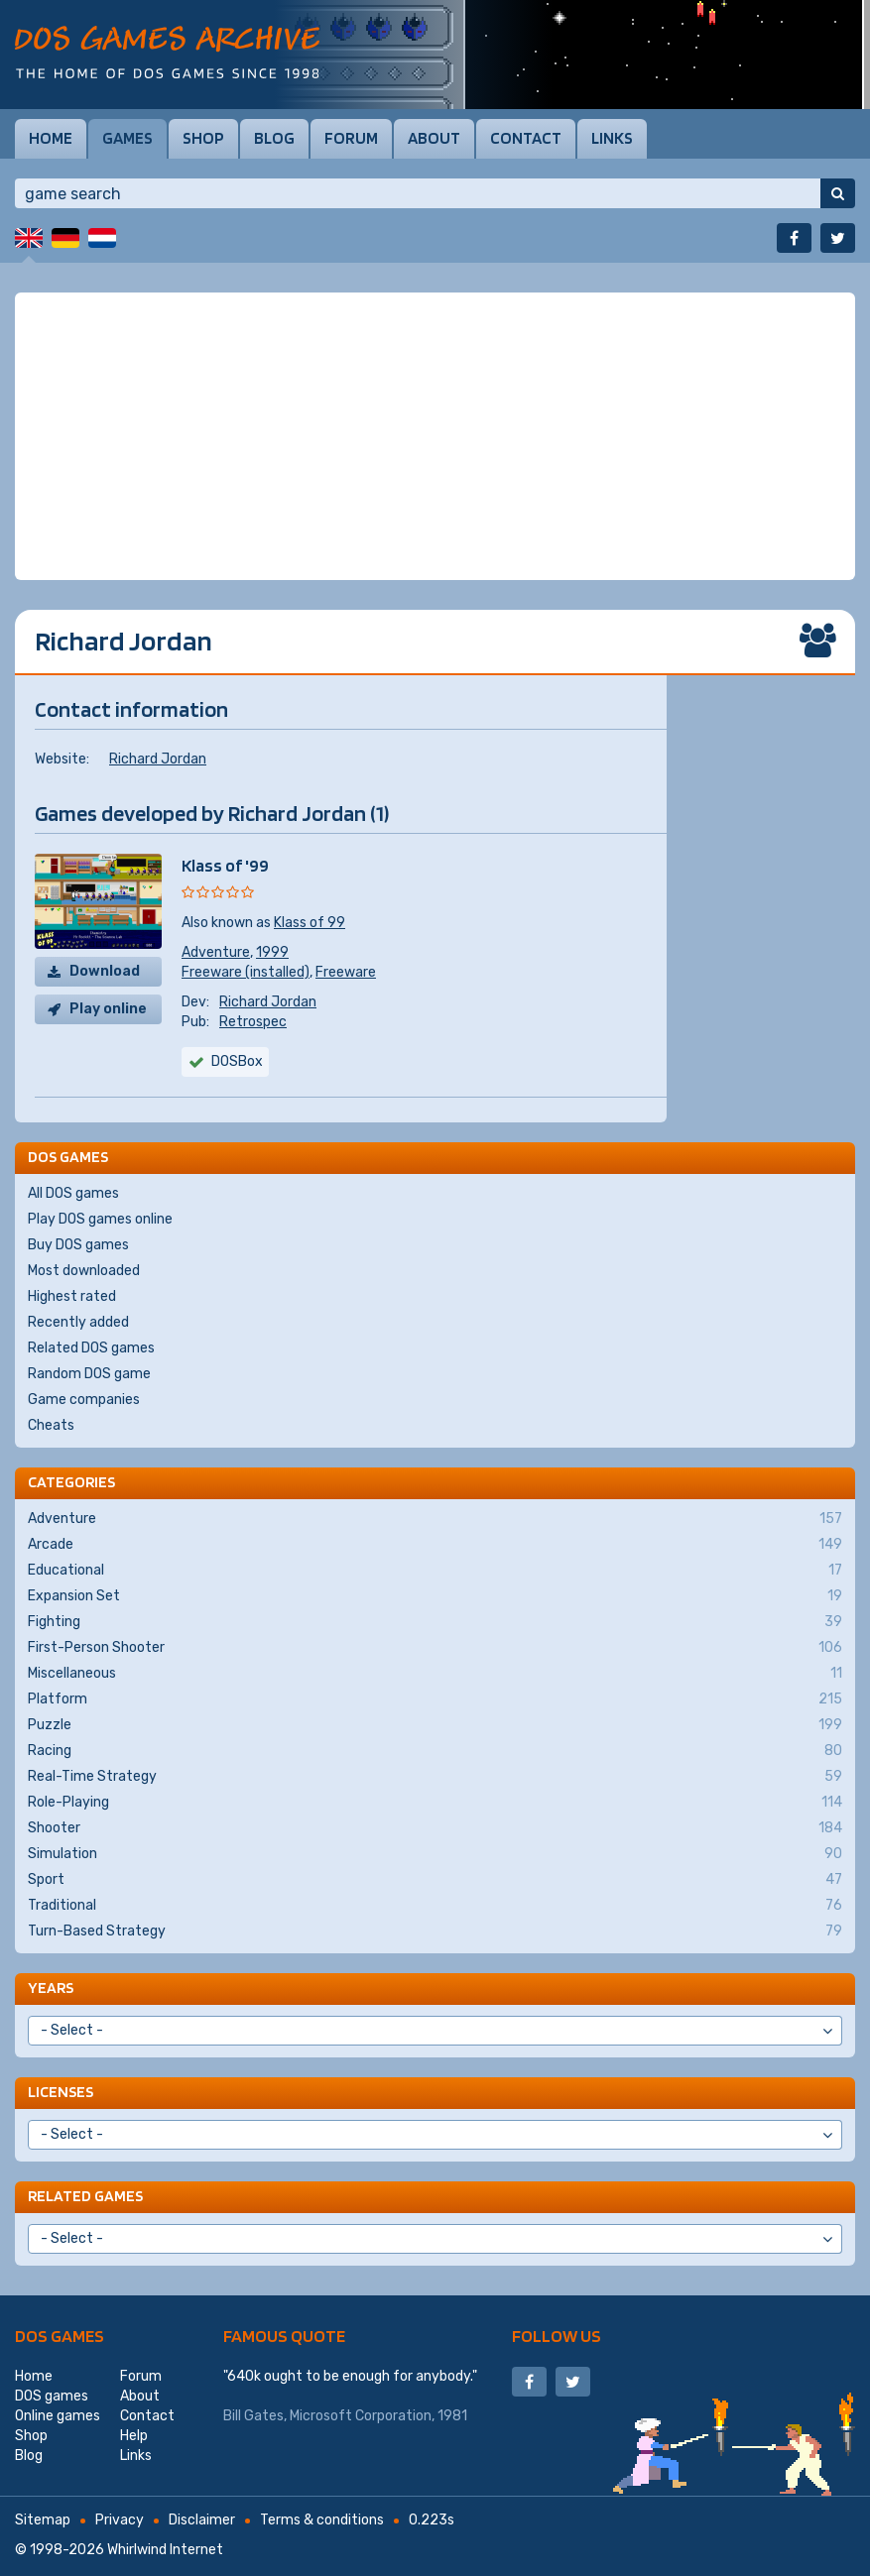  I want to click on Klass of '99, so click(225, 865).